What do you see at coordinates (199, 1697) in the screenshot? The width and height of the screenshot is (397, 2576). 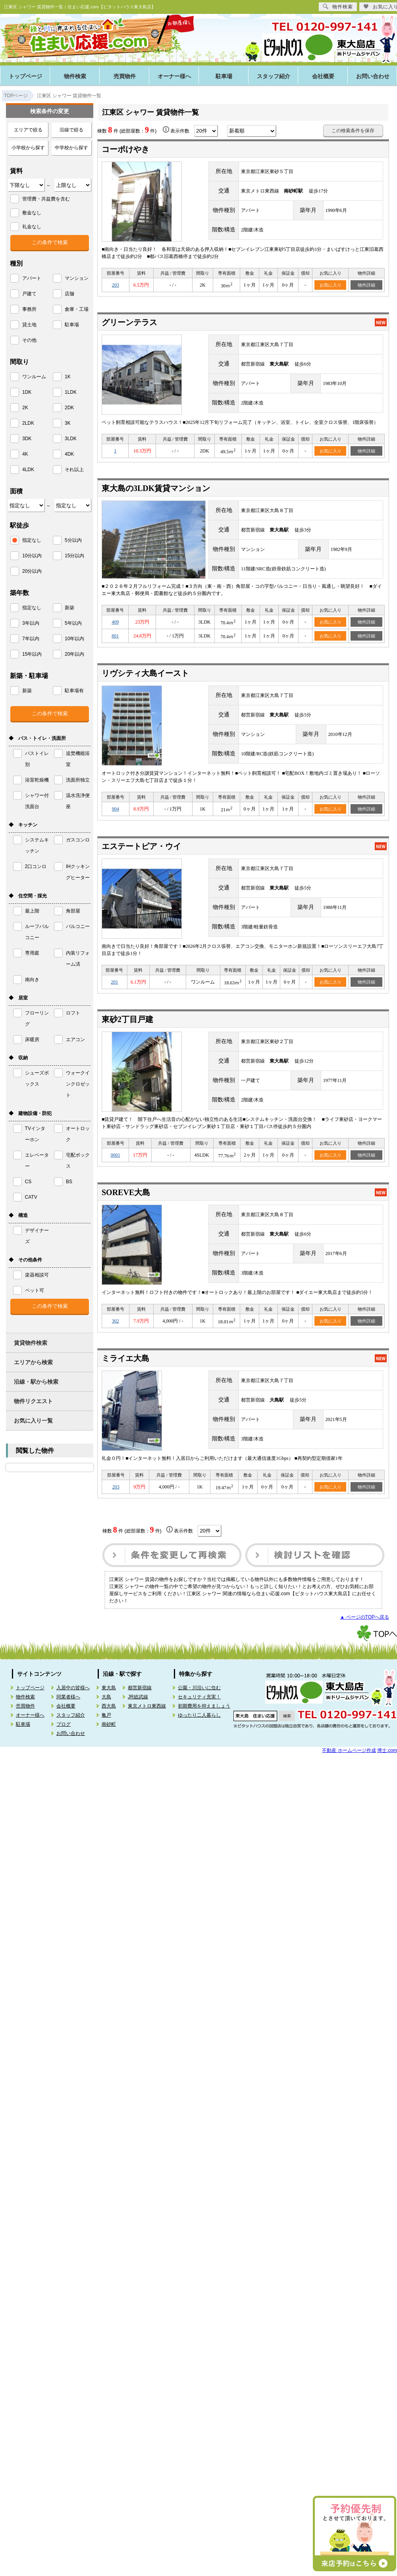 I see `セキュリティ充実！` at bounding box center [199, 1697].